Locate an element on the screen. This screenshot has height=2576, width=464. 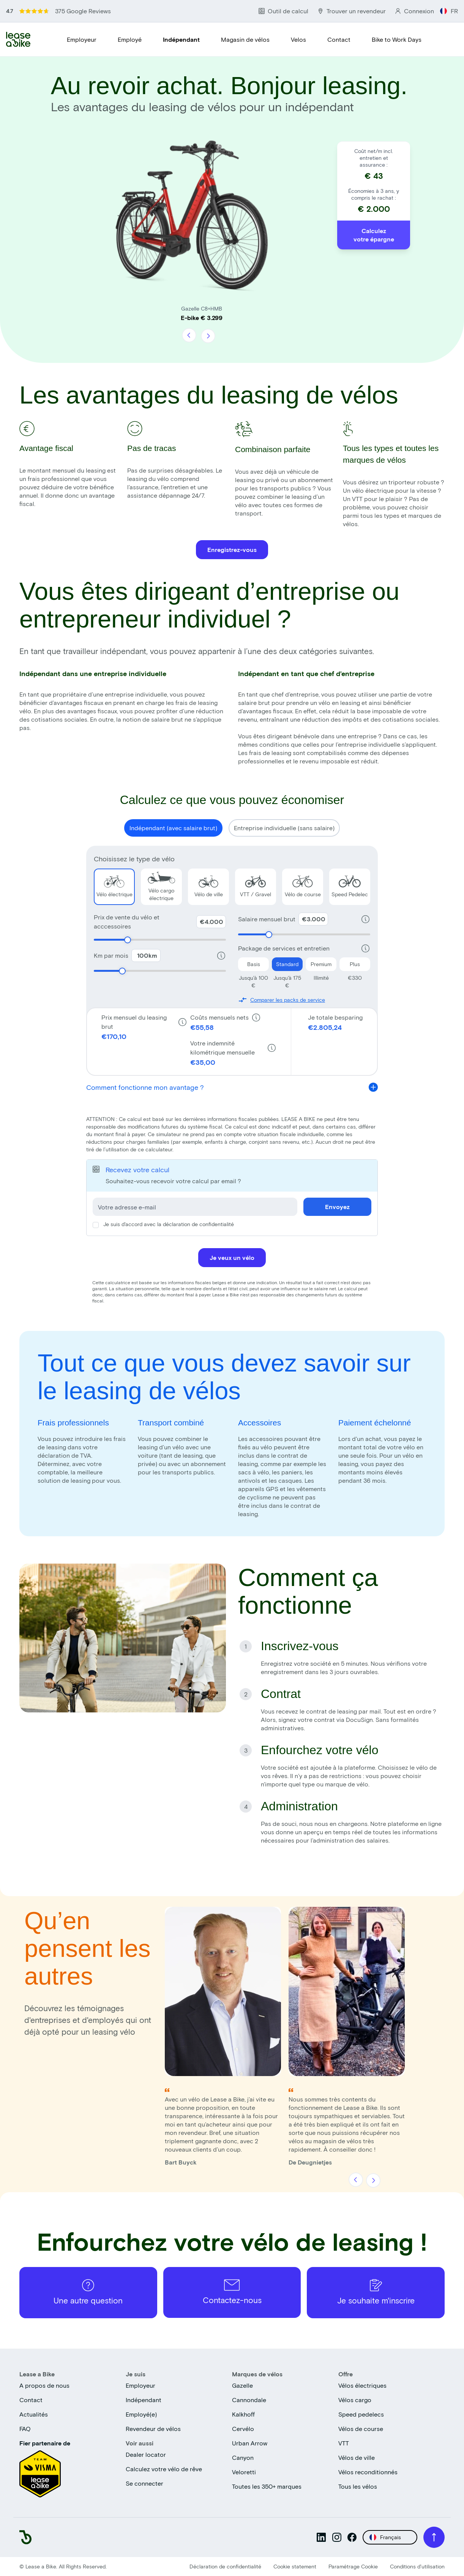
Paramétrage Cookie is located at coordinates (353, 2566).